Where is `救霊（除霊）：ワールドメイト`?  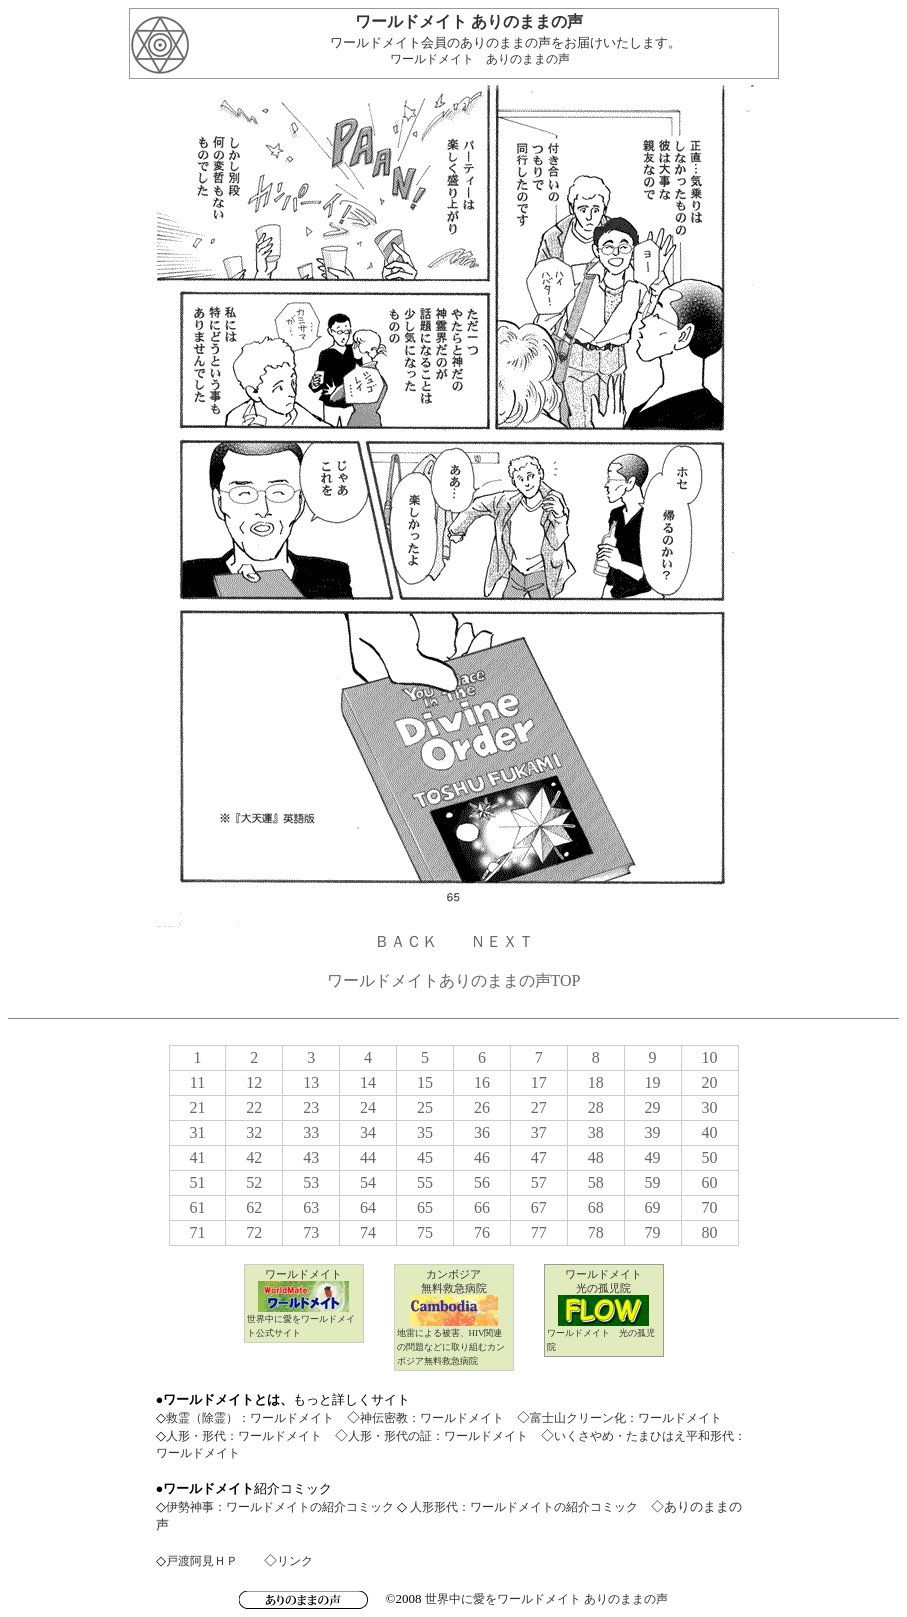 救霊（除霊）：ワールドメイト is located at coordinates (250, 1418).